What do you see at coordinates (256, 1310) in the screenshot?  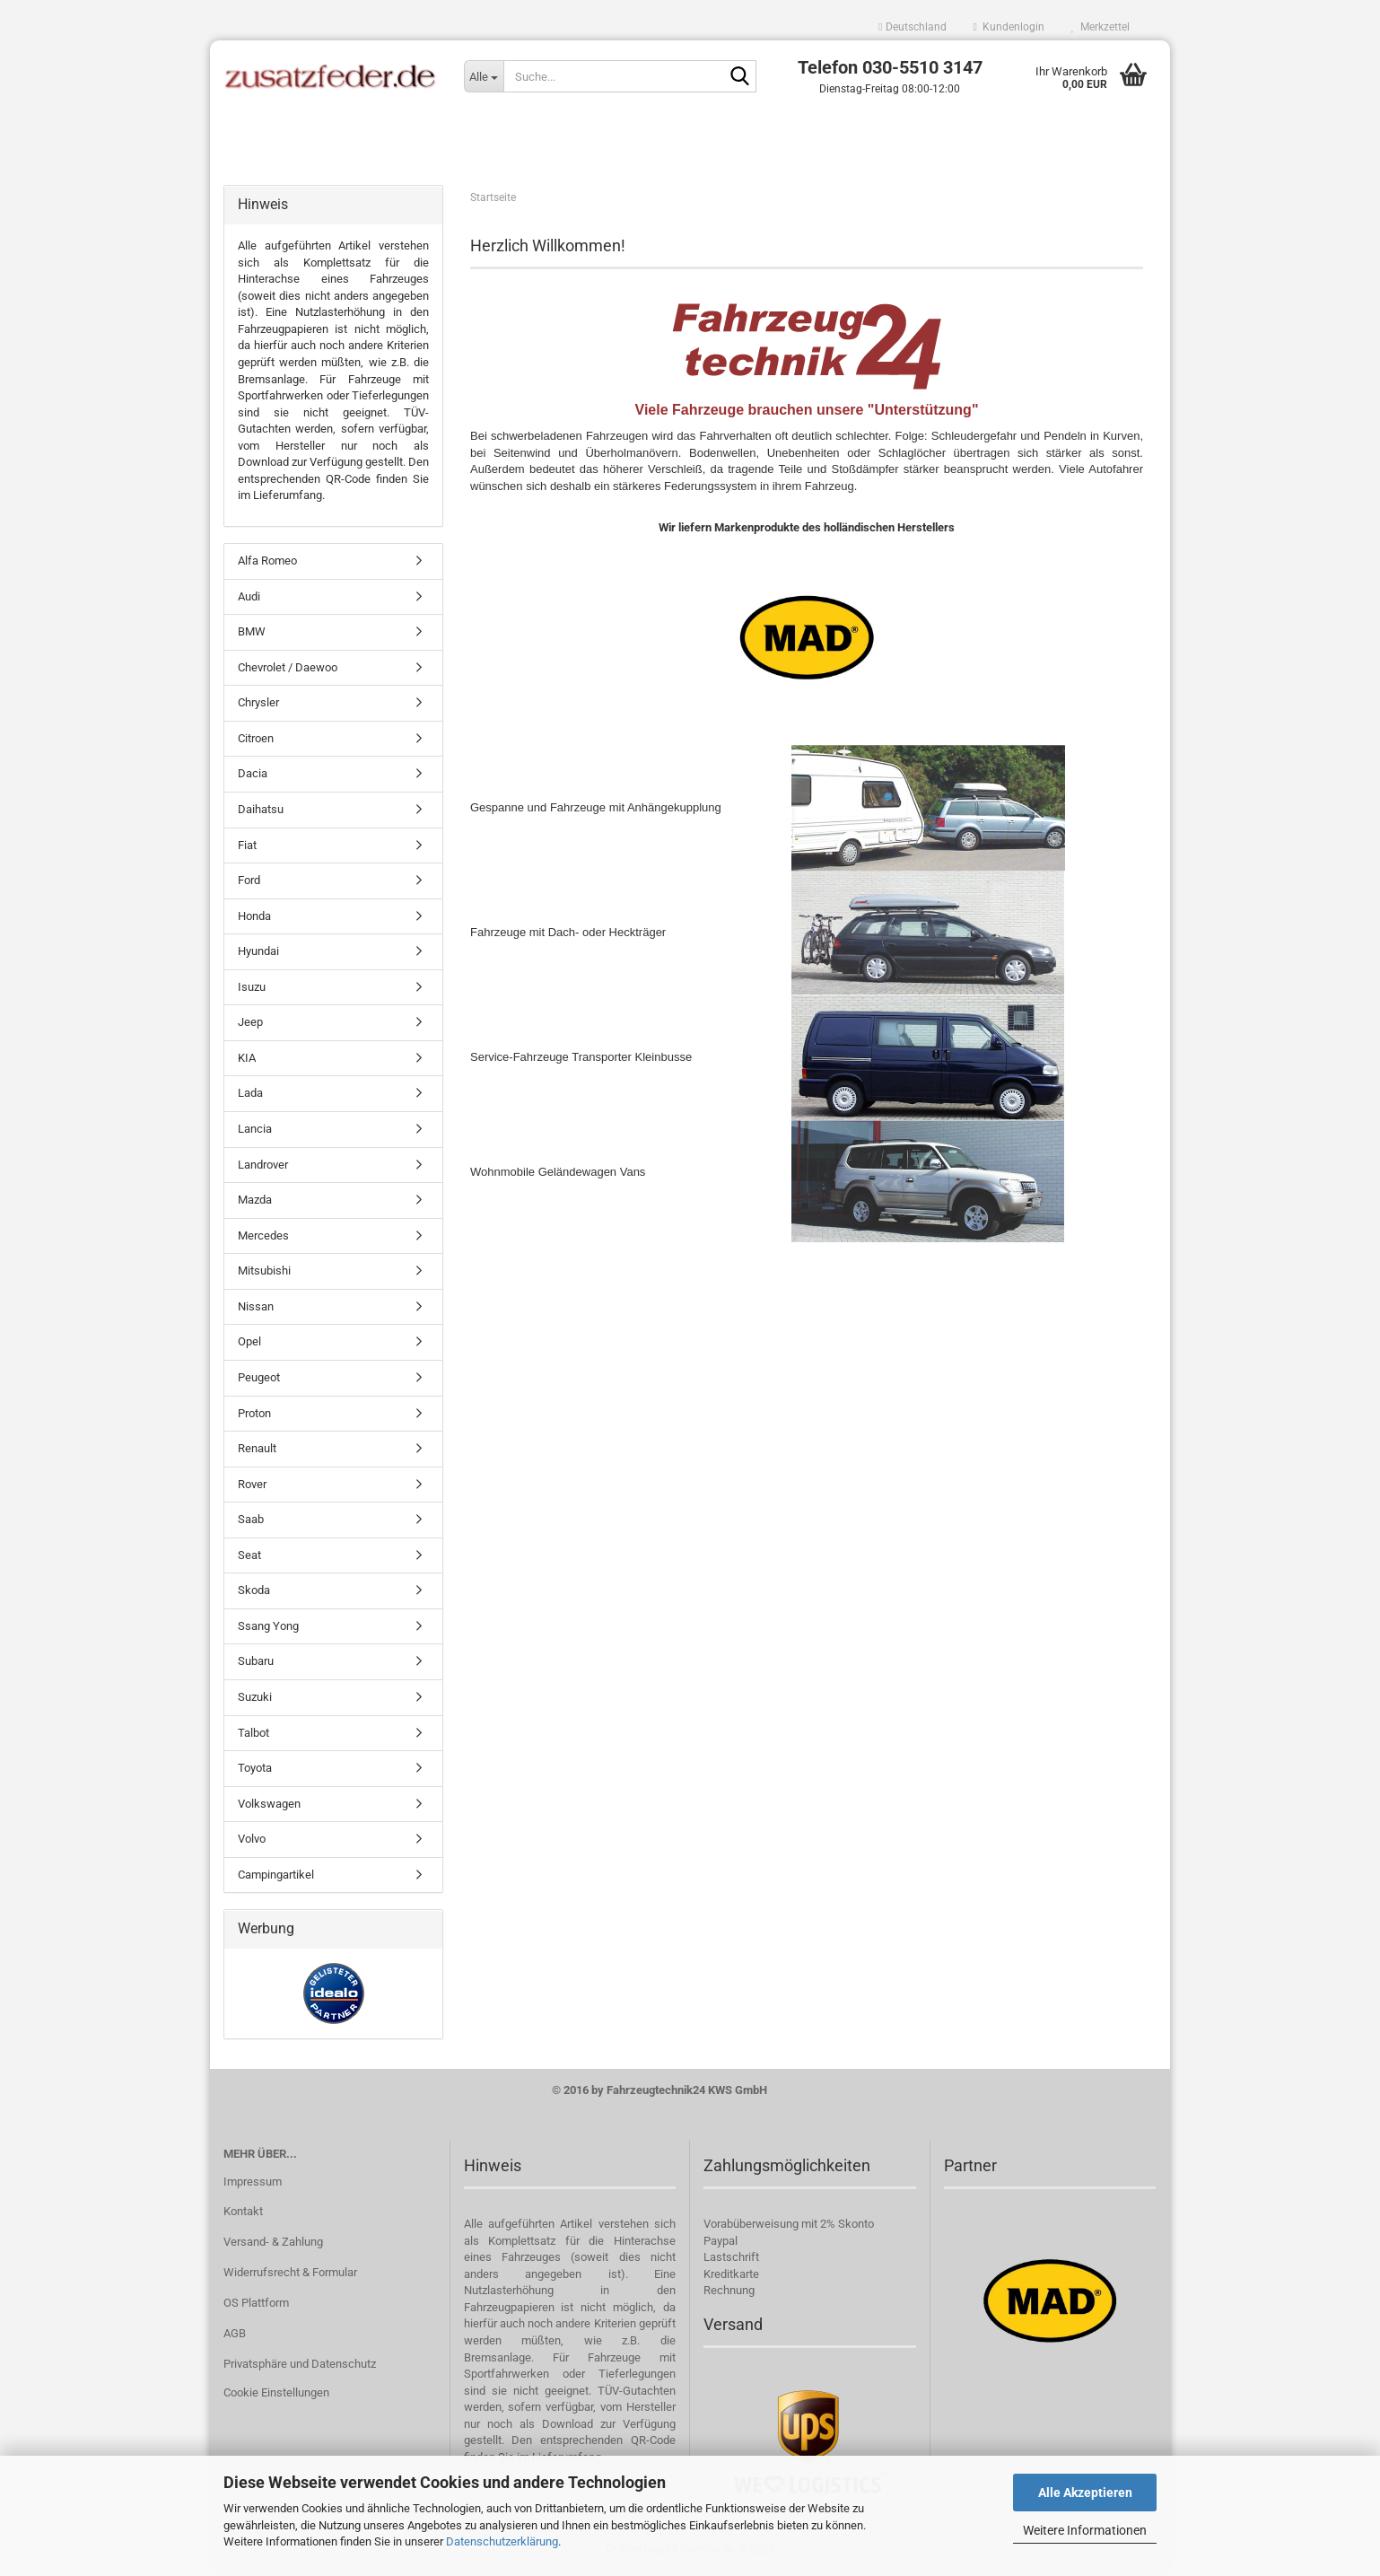 I see `Nissan` at bounding box center [256, 1310].